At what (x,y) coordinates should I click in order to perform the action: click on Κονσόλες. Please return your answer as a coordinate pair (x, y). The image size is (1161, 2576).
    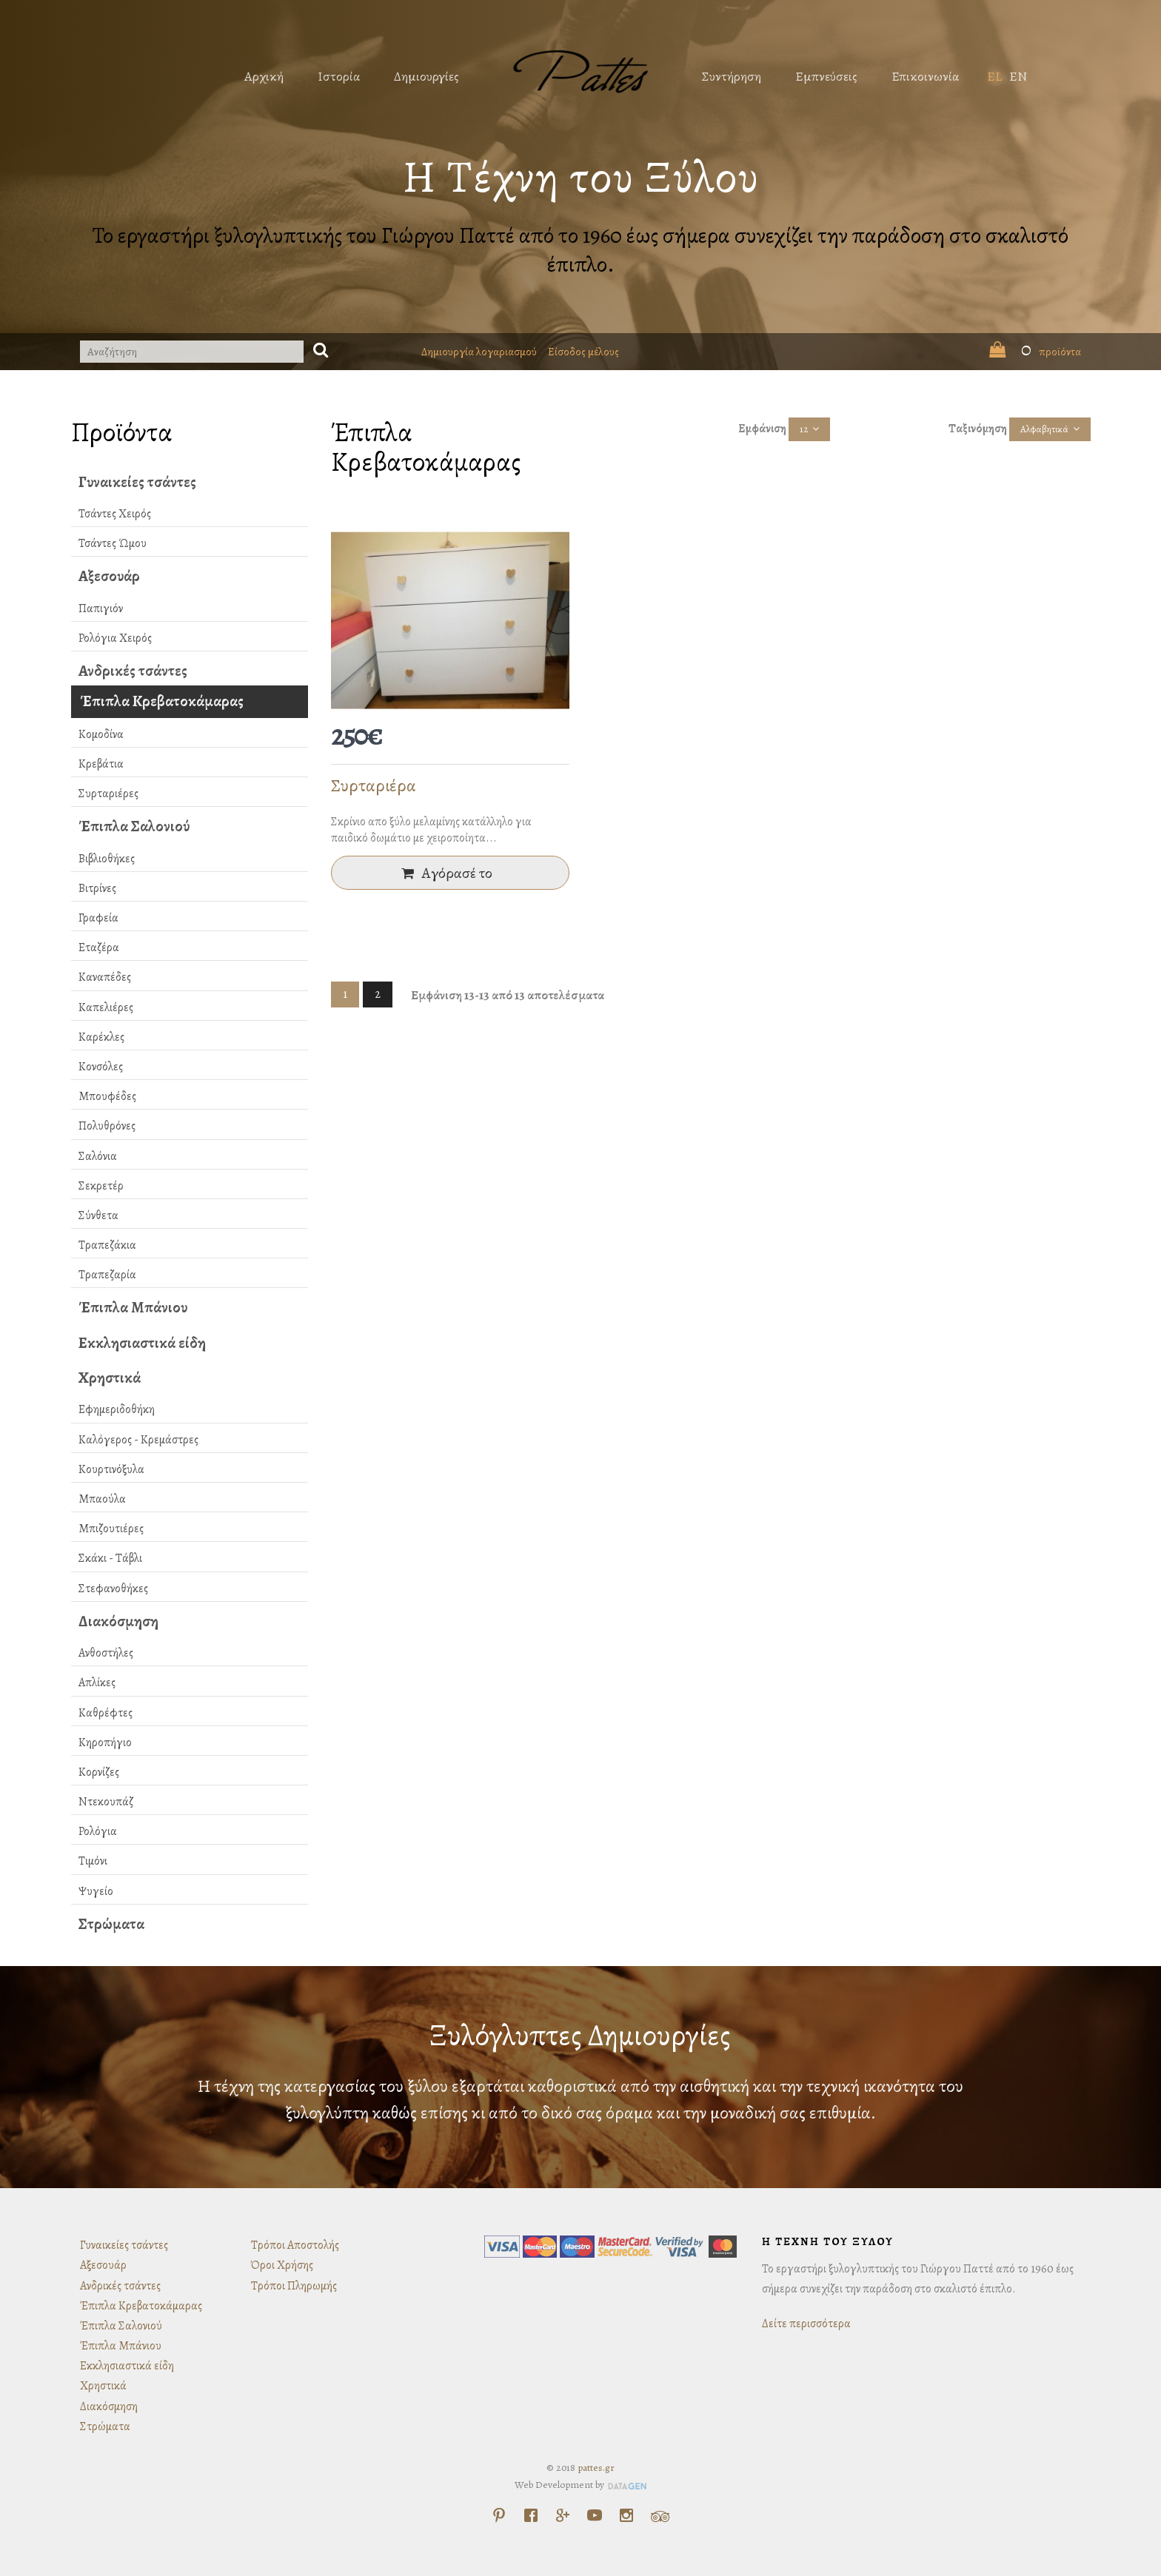
    Looking at the image, I should click on (100, 1067).